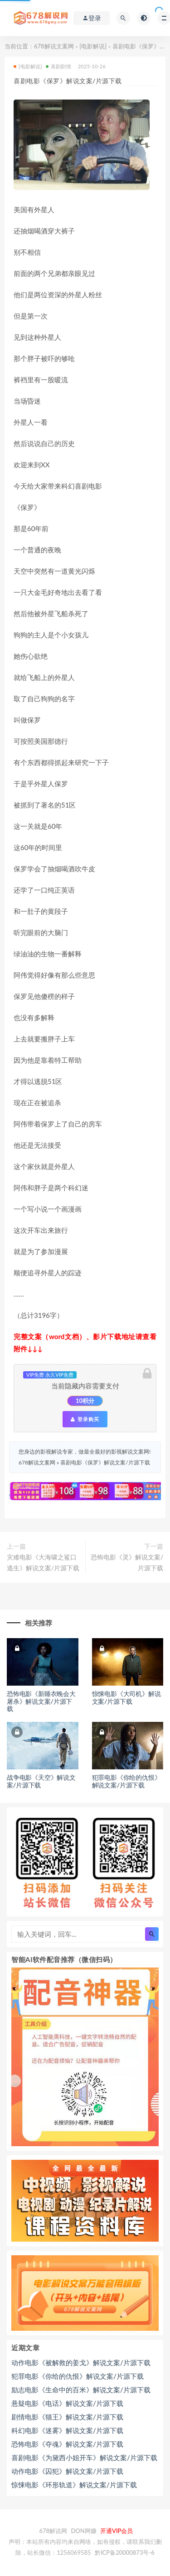 The image size is (170, 2576). What do you see at coordinates (81, 2390) in the screenshot?
I see `励志电影《生命中的百米》解说文案/片源下载` at bounding box center [81, 2390].